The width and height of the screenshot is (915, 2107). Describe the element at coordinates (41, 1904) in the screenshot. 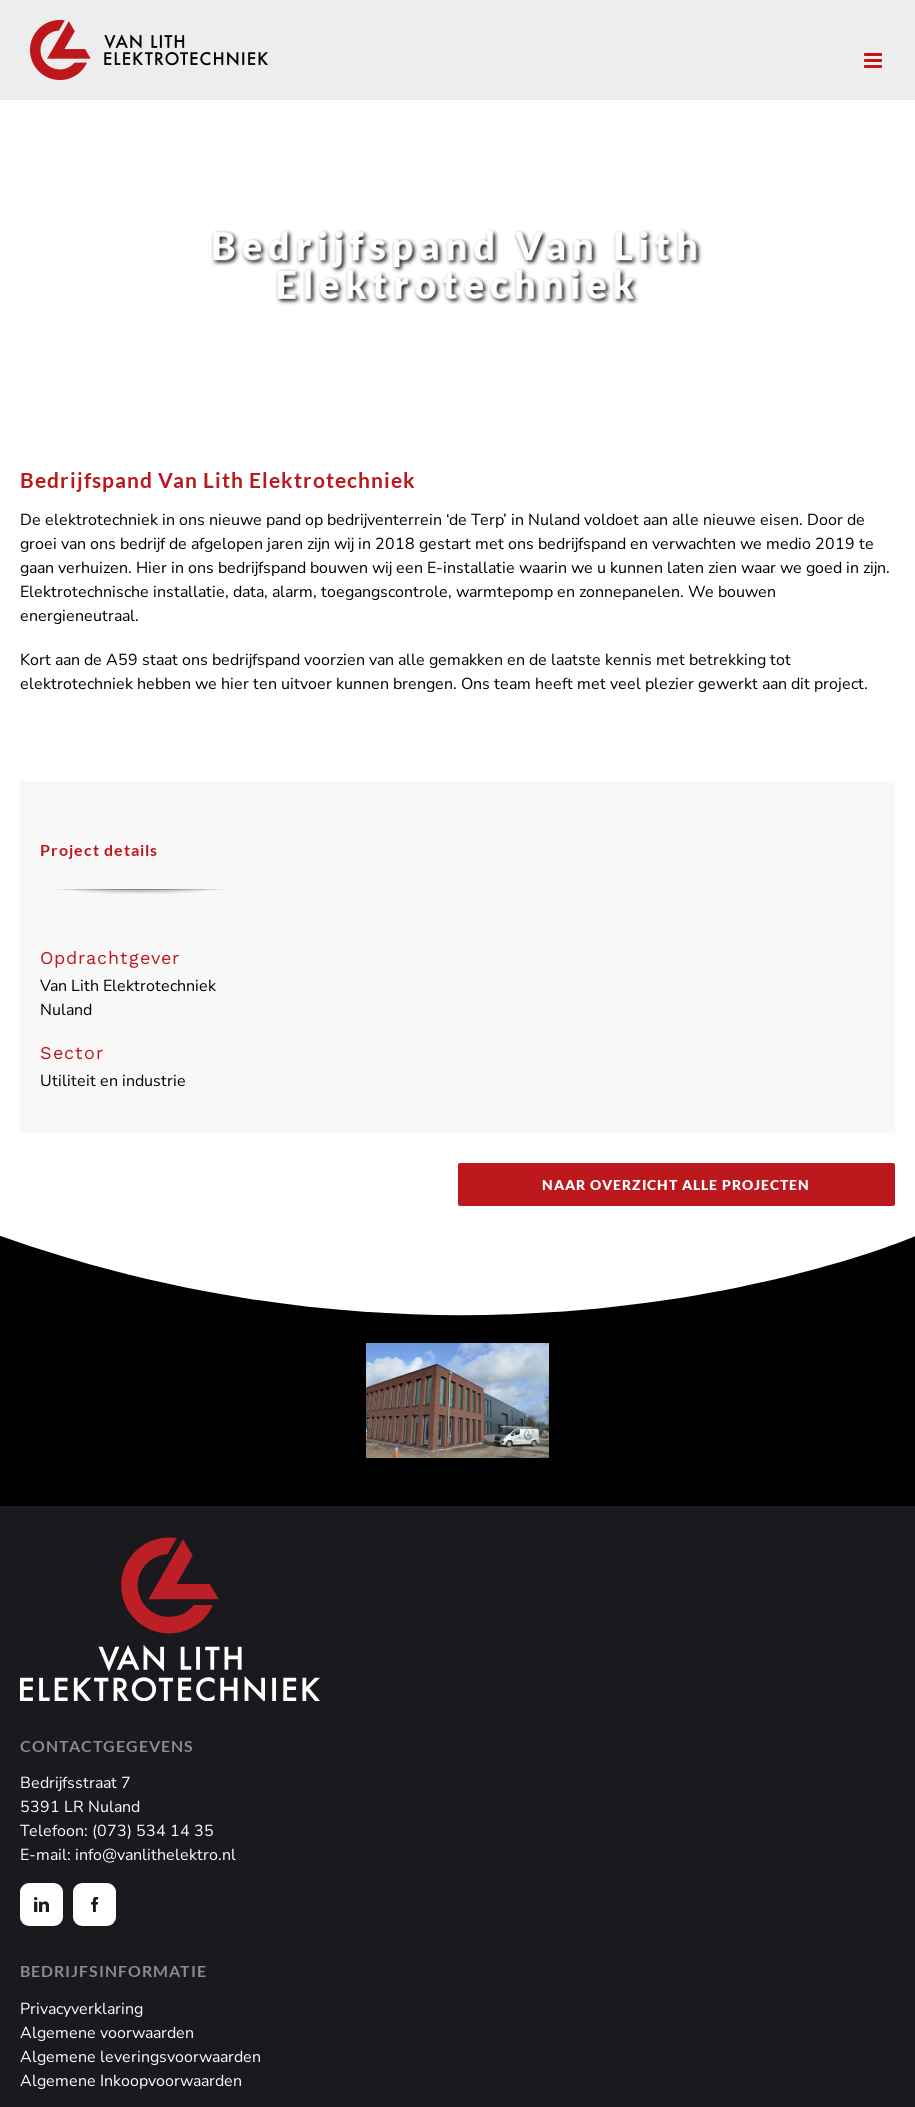

I see `[linkedin]` at that location.